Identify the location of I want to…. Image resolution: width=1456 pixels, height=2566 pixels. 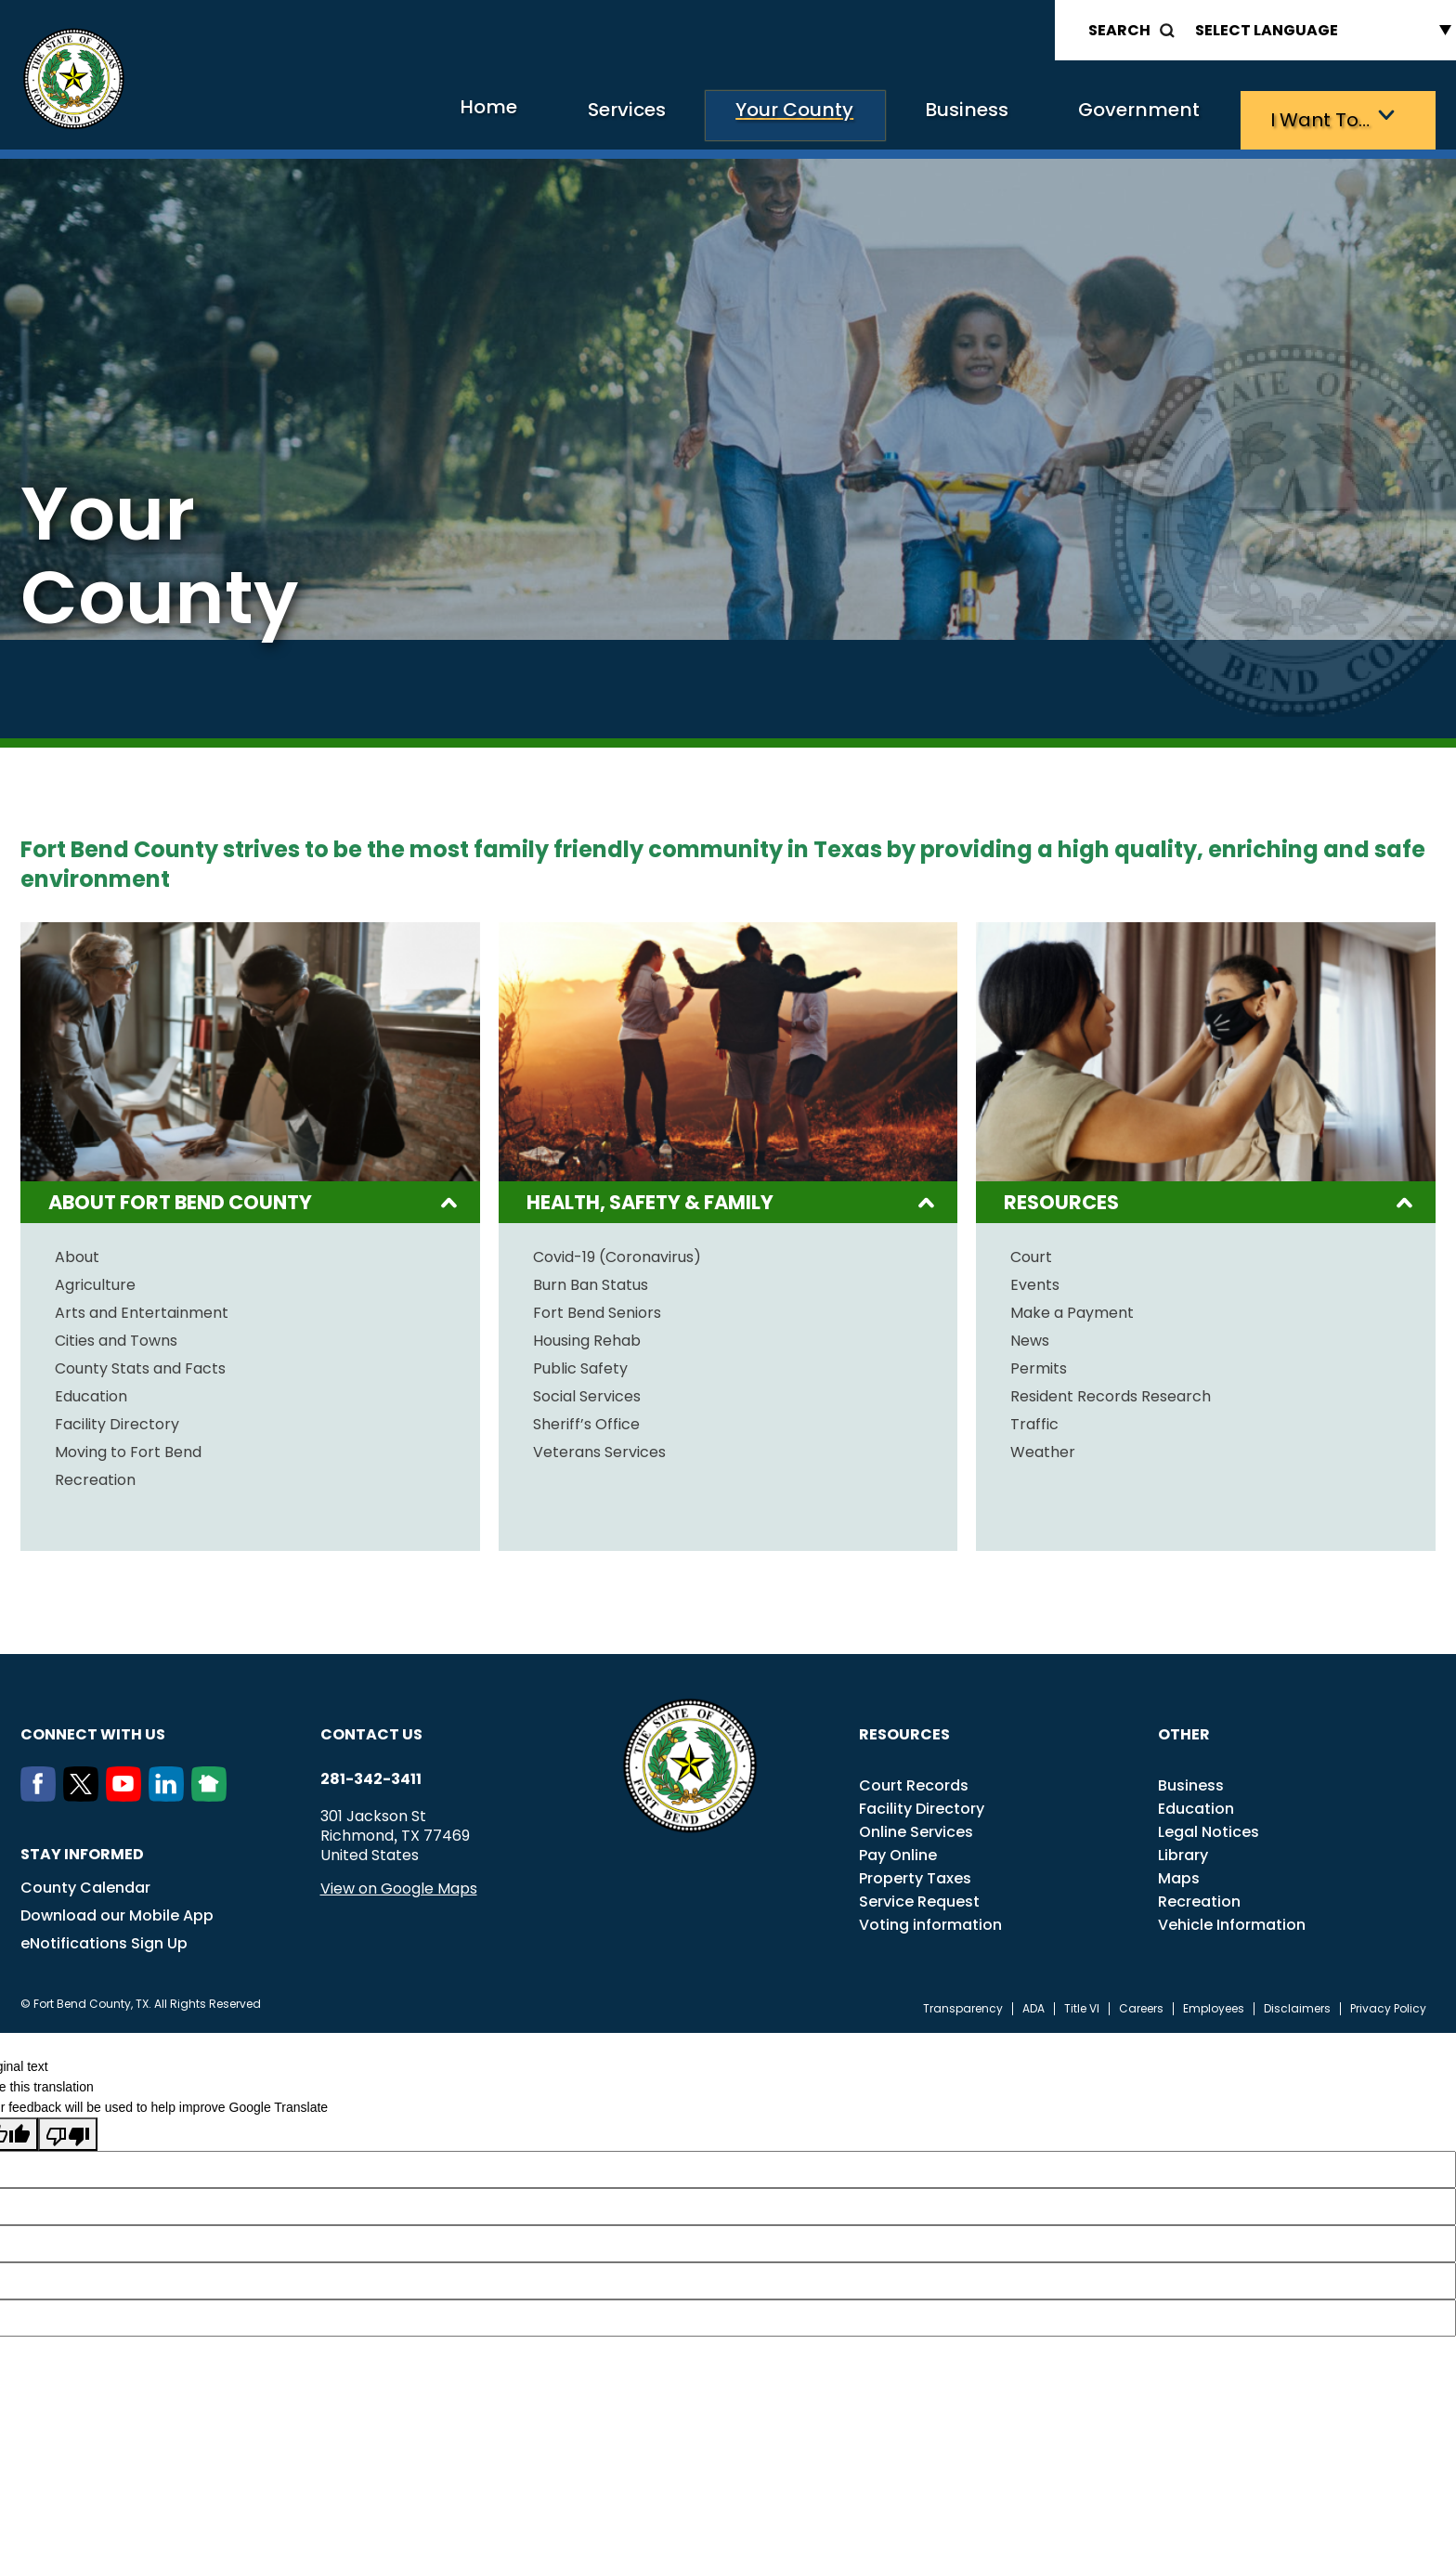
(1311, 116).